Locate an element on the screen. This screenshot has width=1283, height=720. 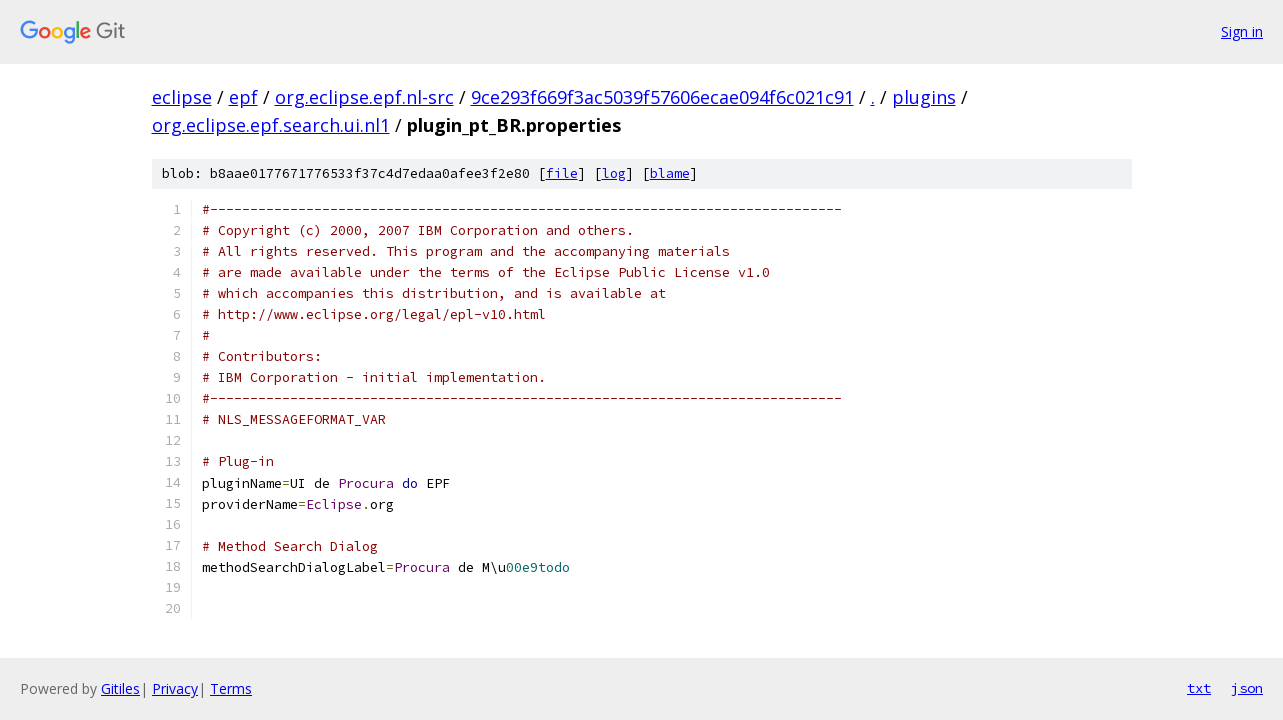
txt is located at coordinates (1199, 688).